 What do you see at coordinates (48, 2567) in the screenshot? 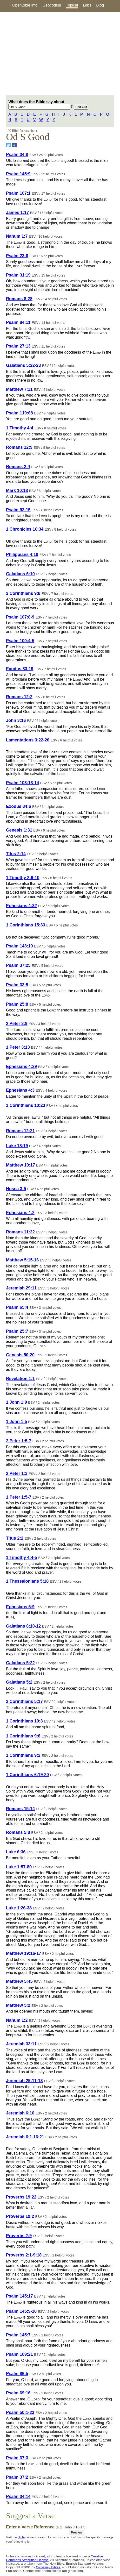
I see `Crossway Bibles` at bounding box center [48, 2567].